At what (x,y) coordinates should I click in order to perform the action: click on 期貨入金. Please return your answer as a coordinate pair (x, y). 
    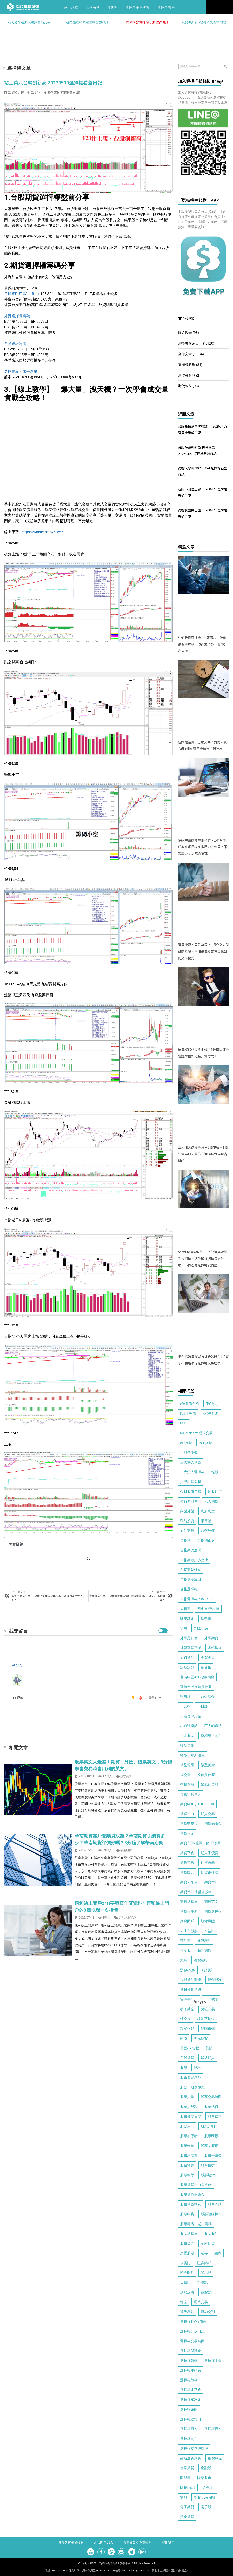
    Looking at the image, I should click on (187, 1833).